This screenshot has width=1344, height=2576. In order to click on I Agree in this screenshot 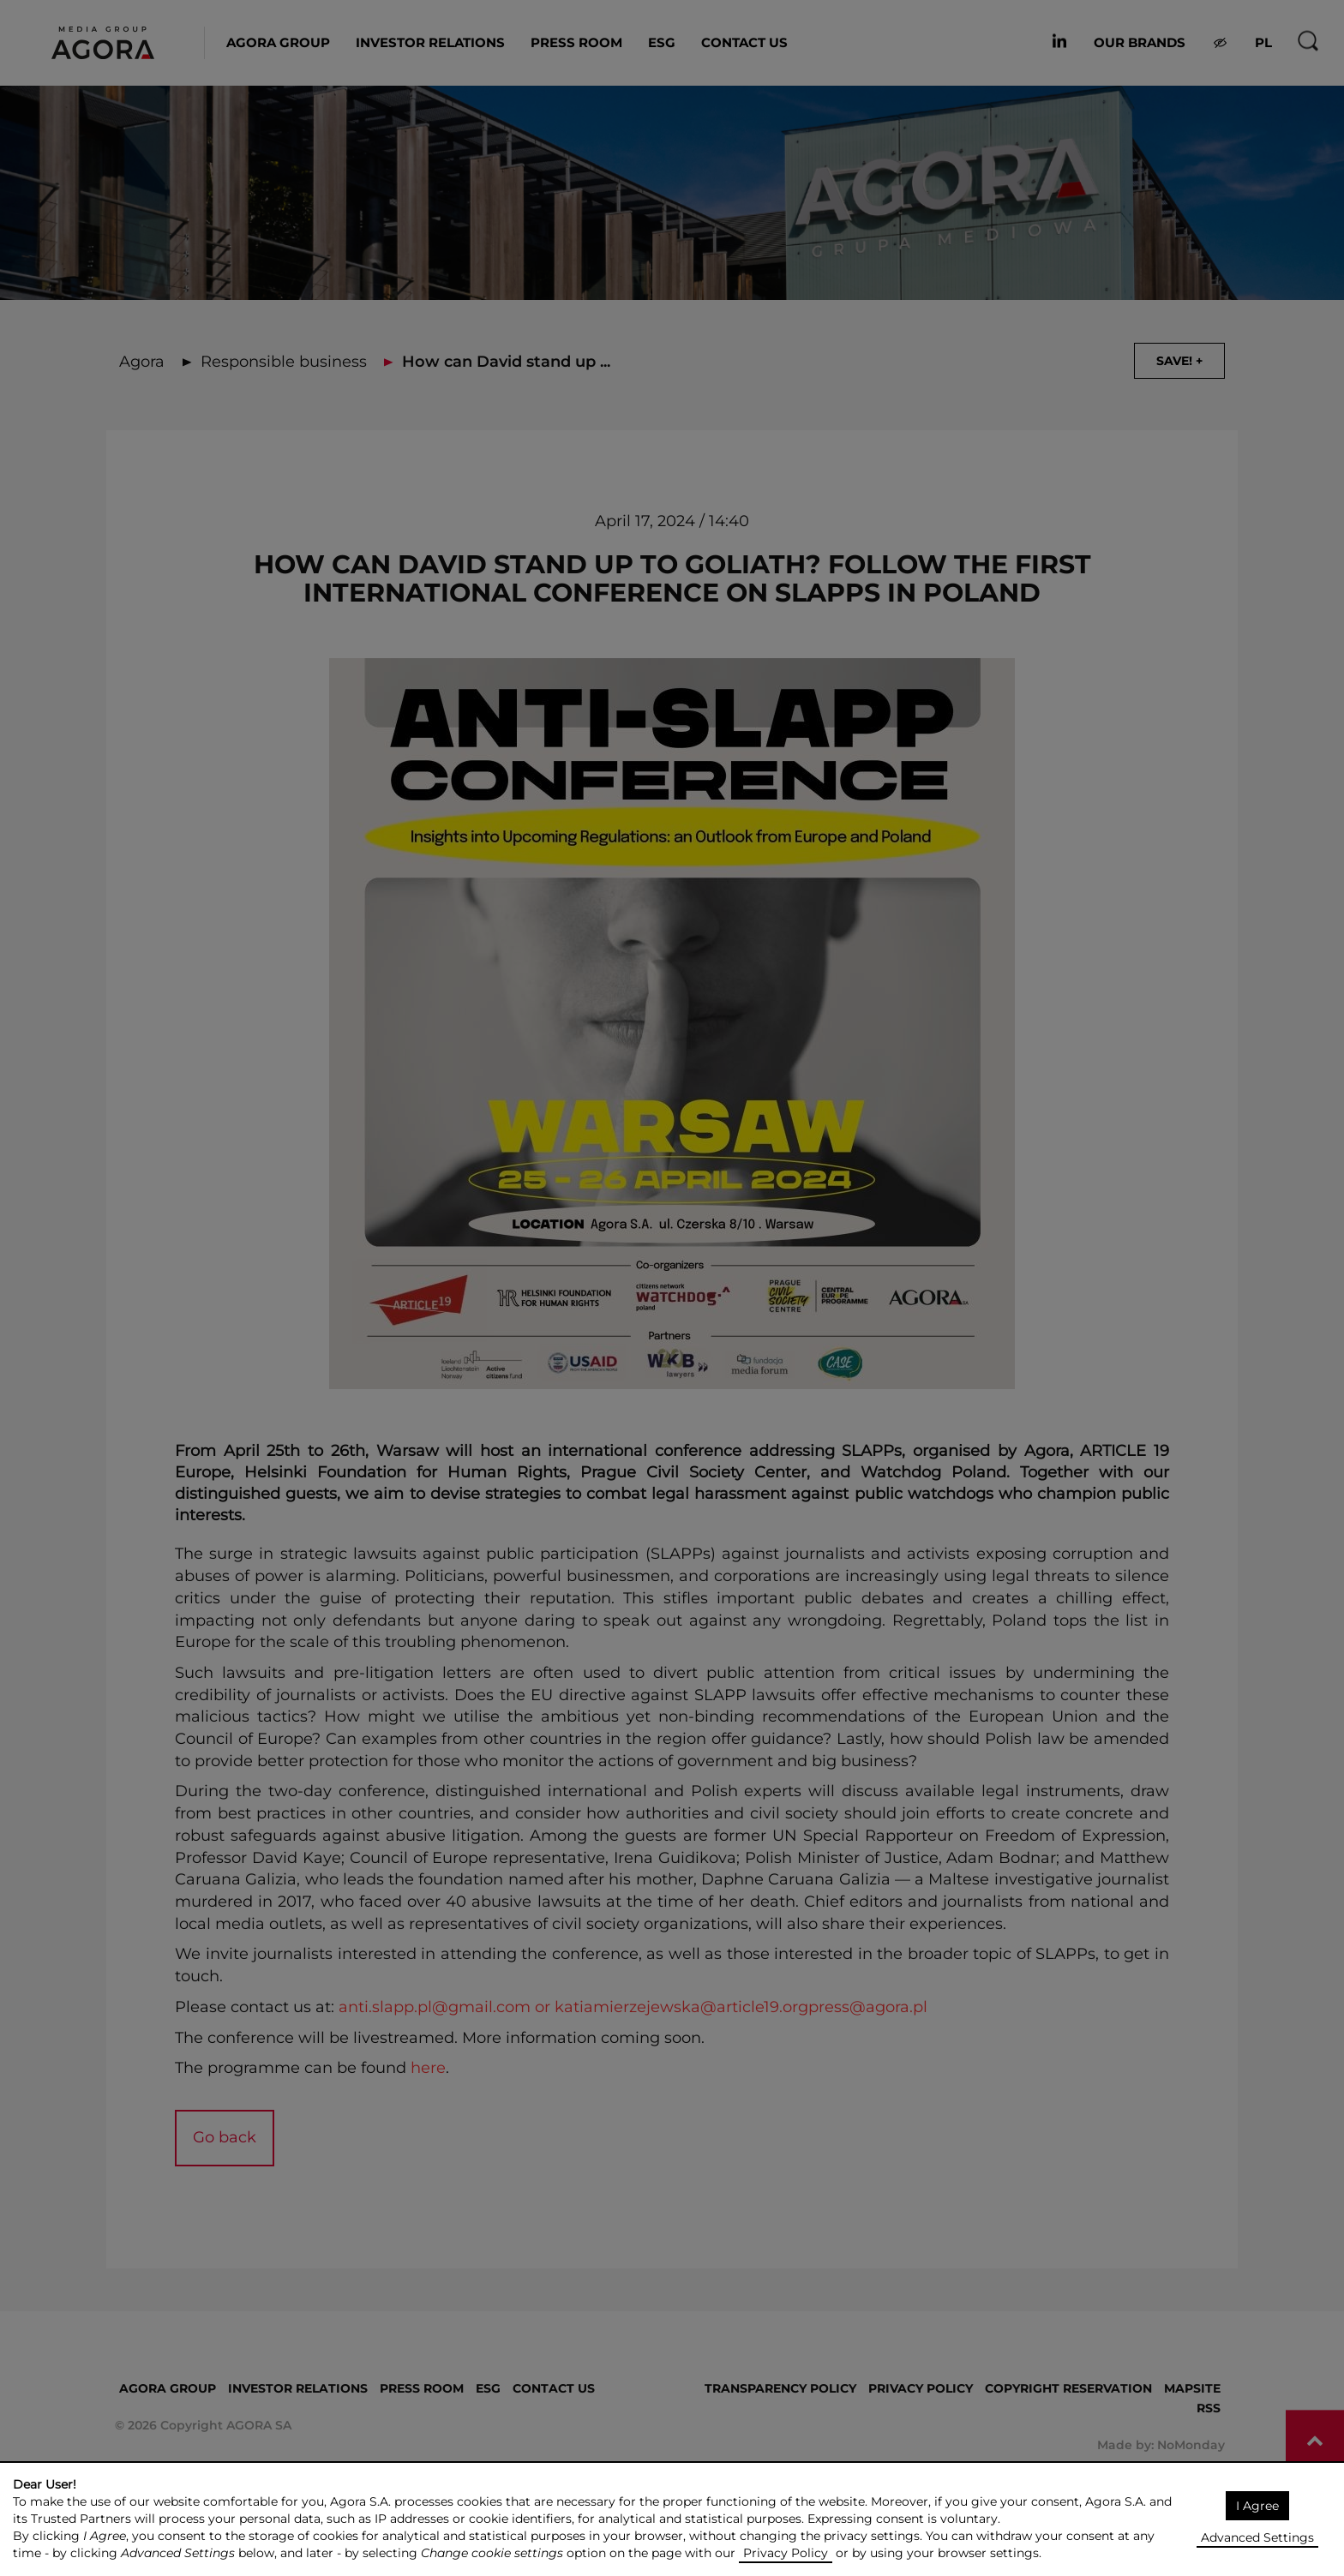, I will do `click(1257, 2505)`.